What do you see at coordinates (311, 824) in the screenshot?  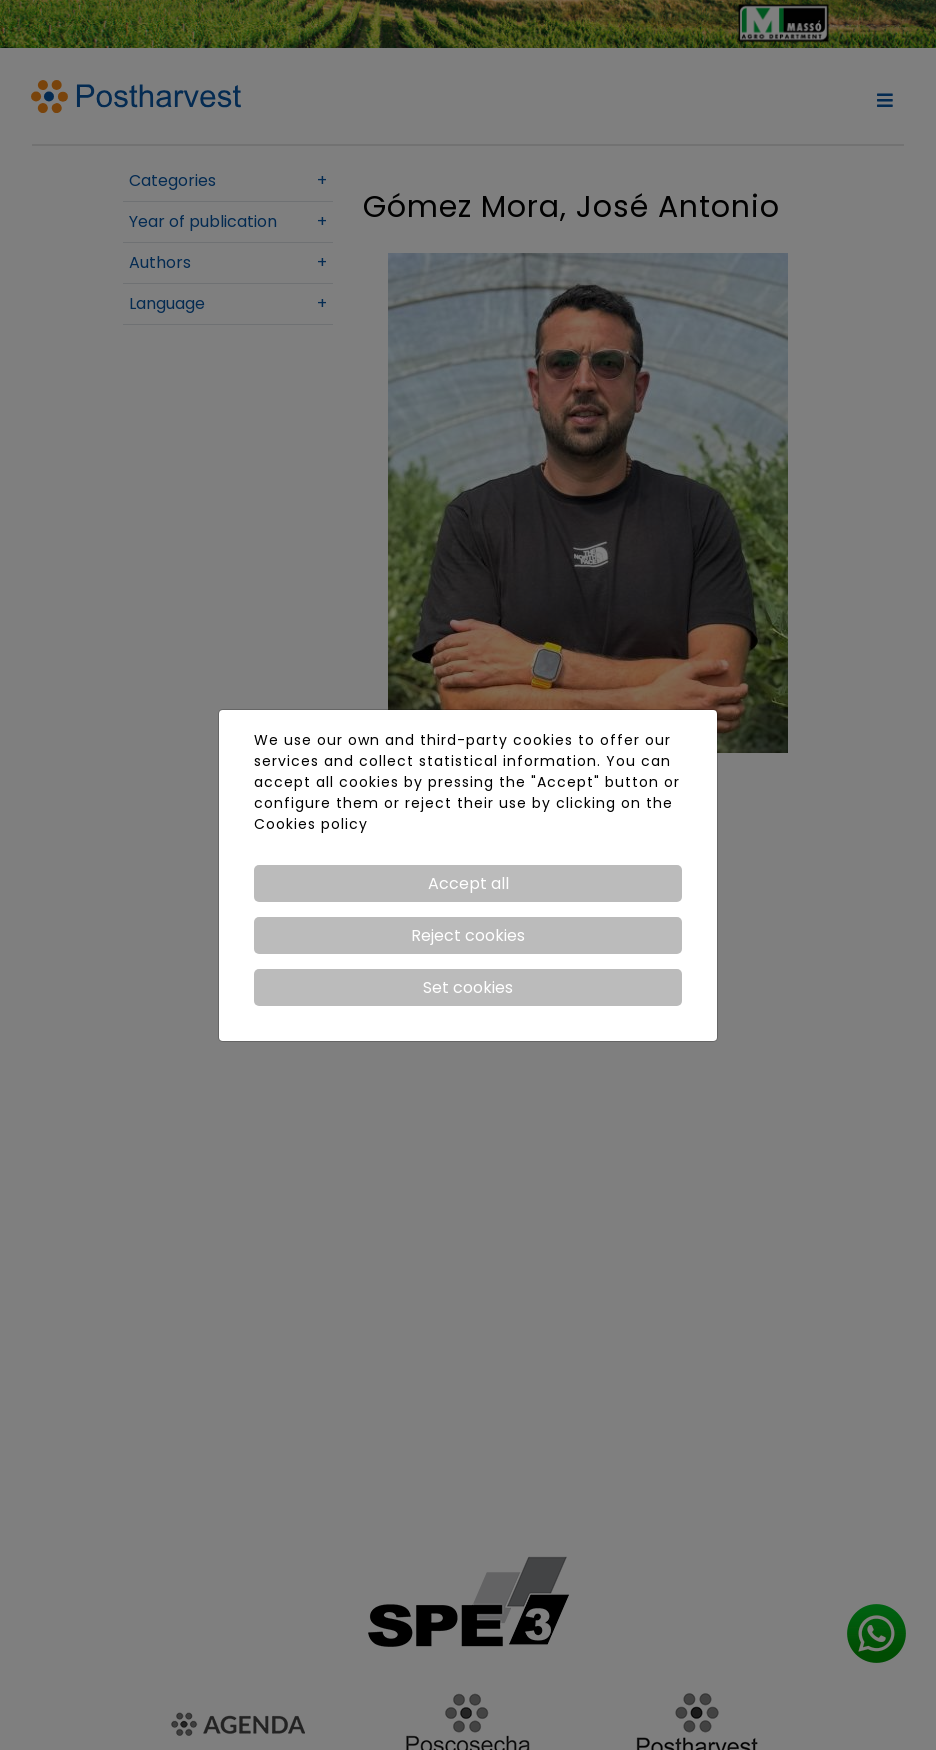 I see `Cookies policy` at bounding box center [311, 824].